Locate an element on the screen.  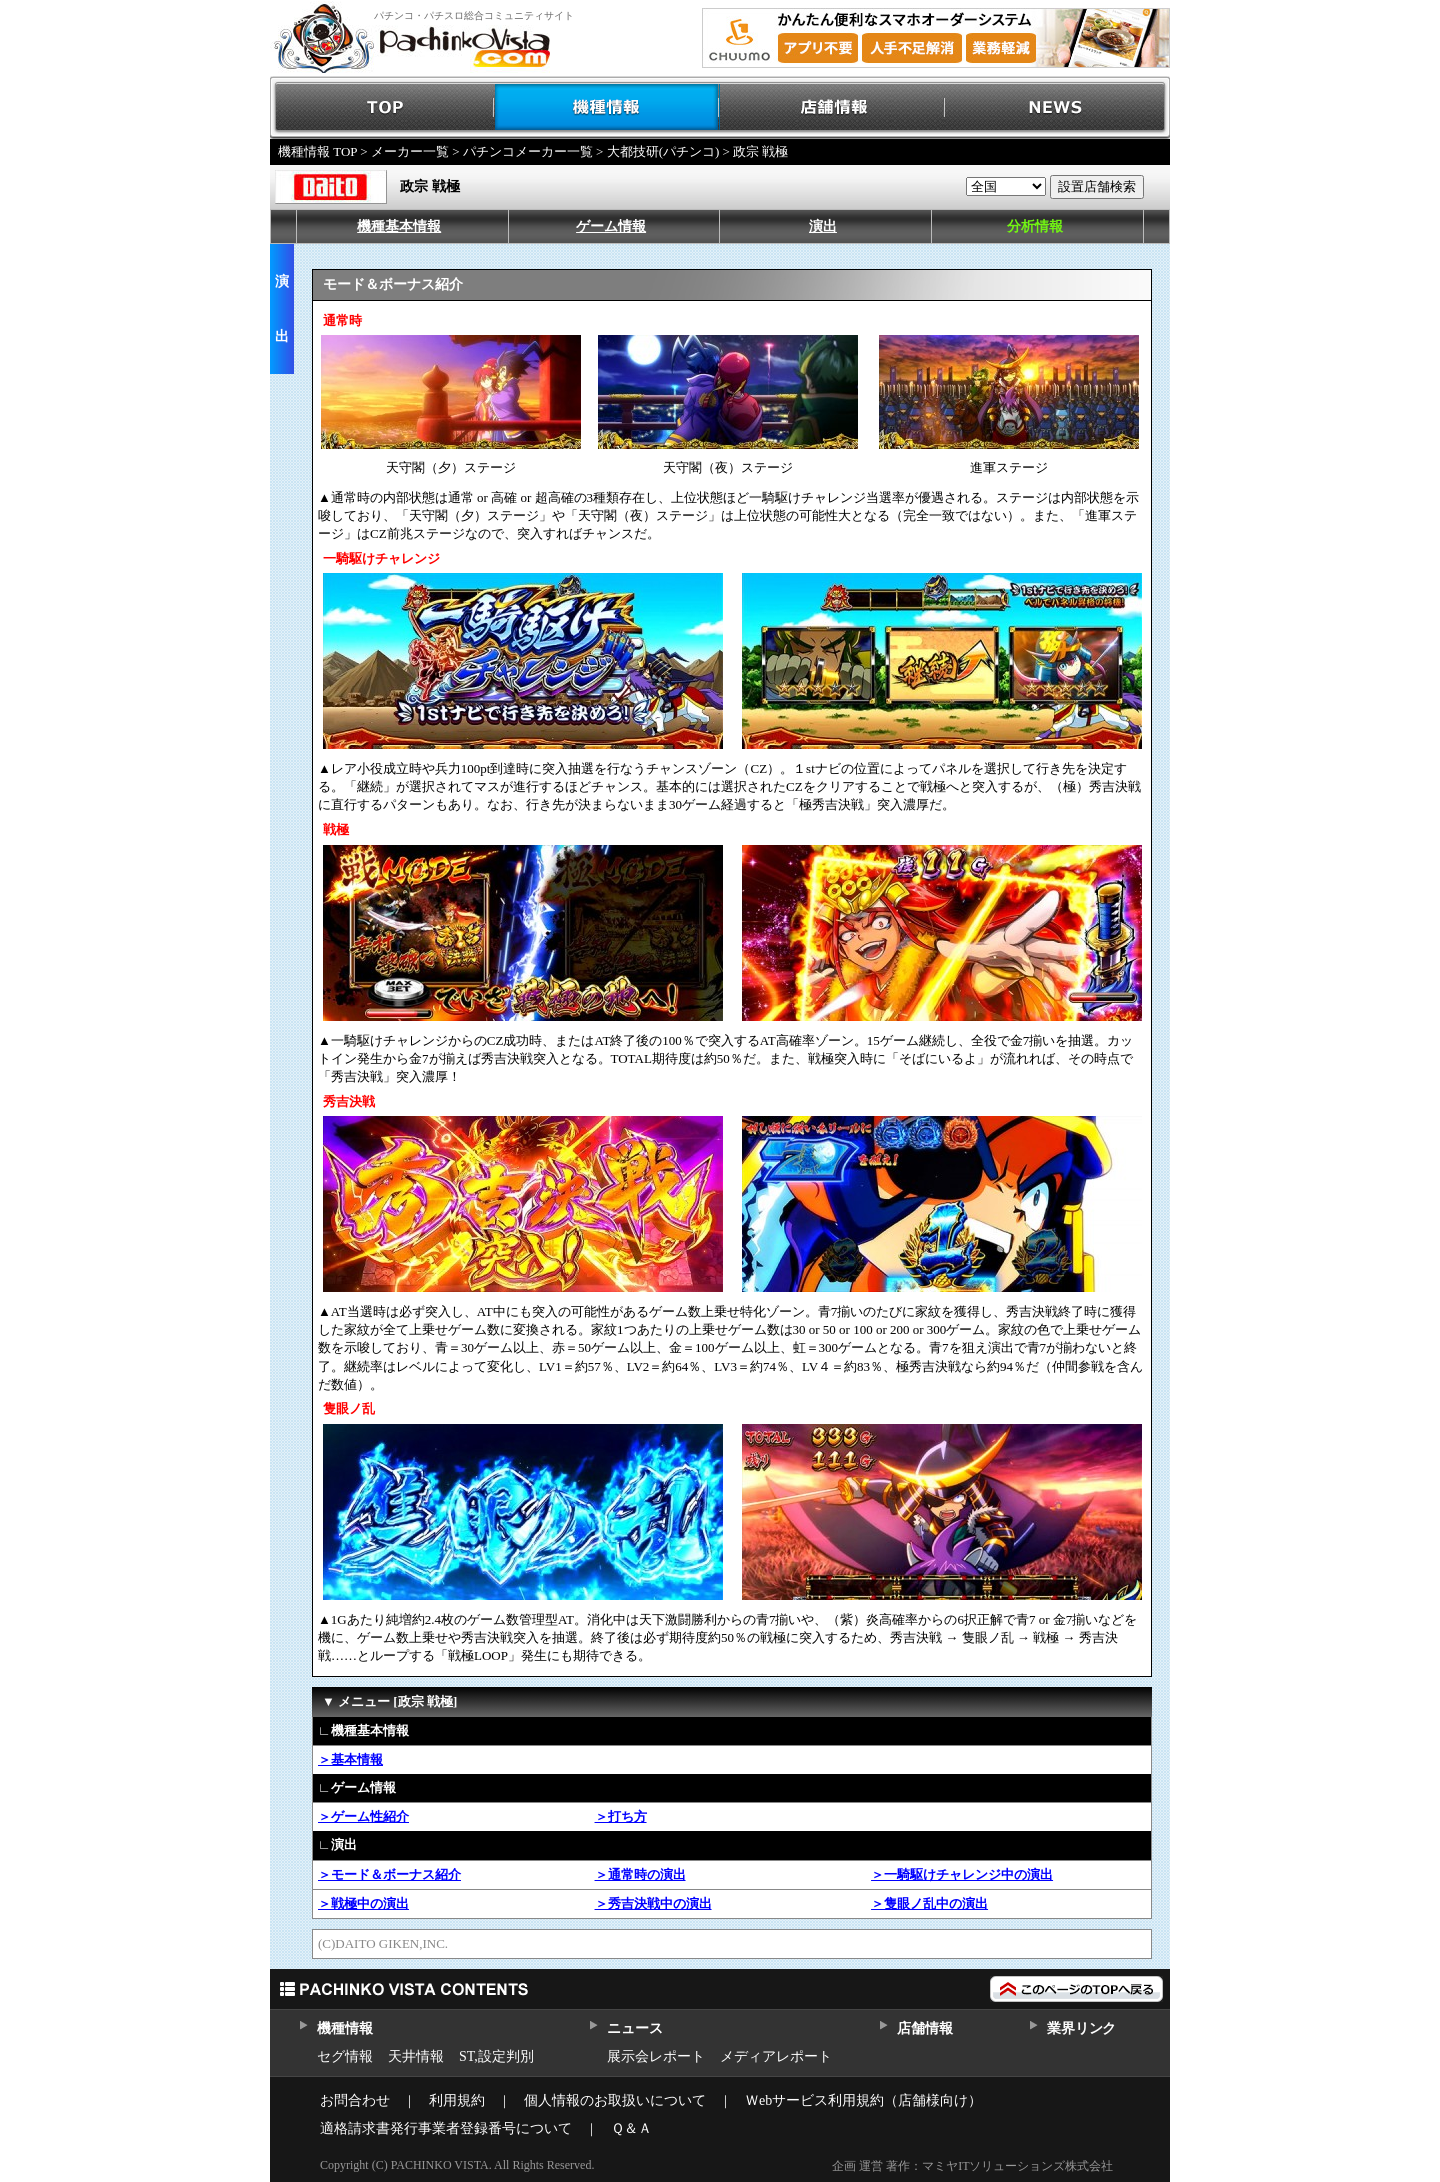
＞戦極中の演出 is located at coordinates (363, 1903).